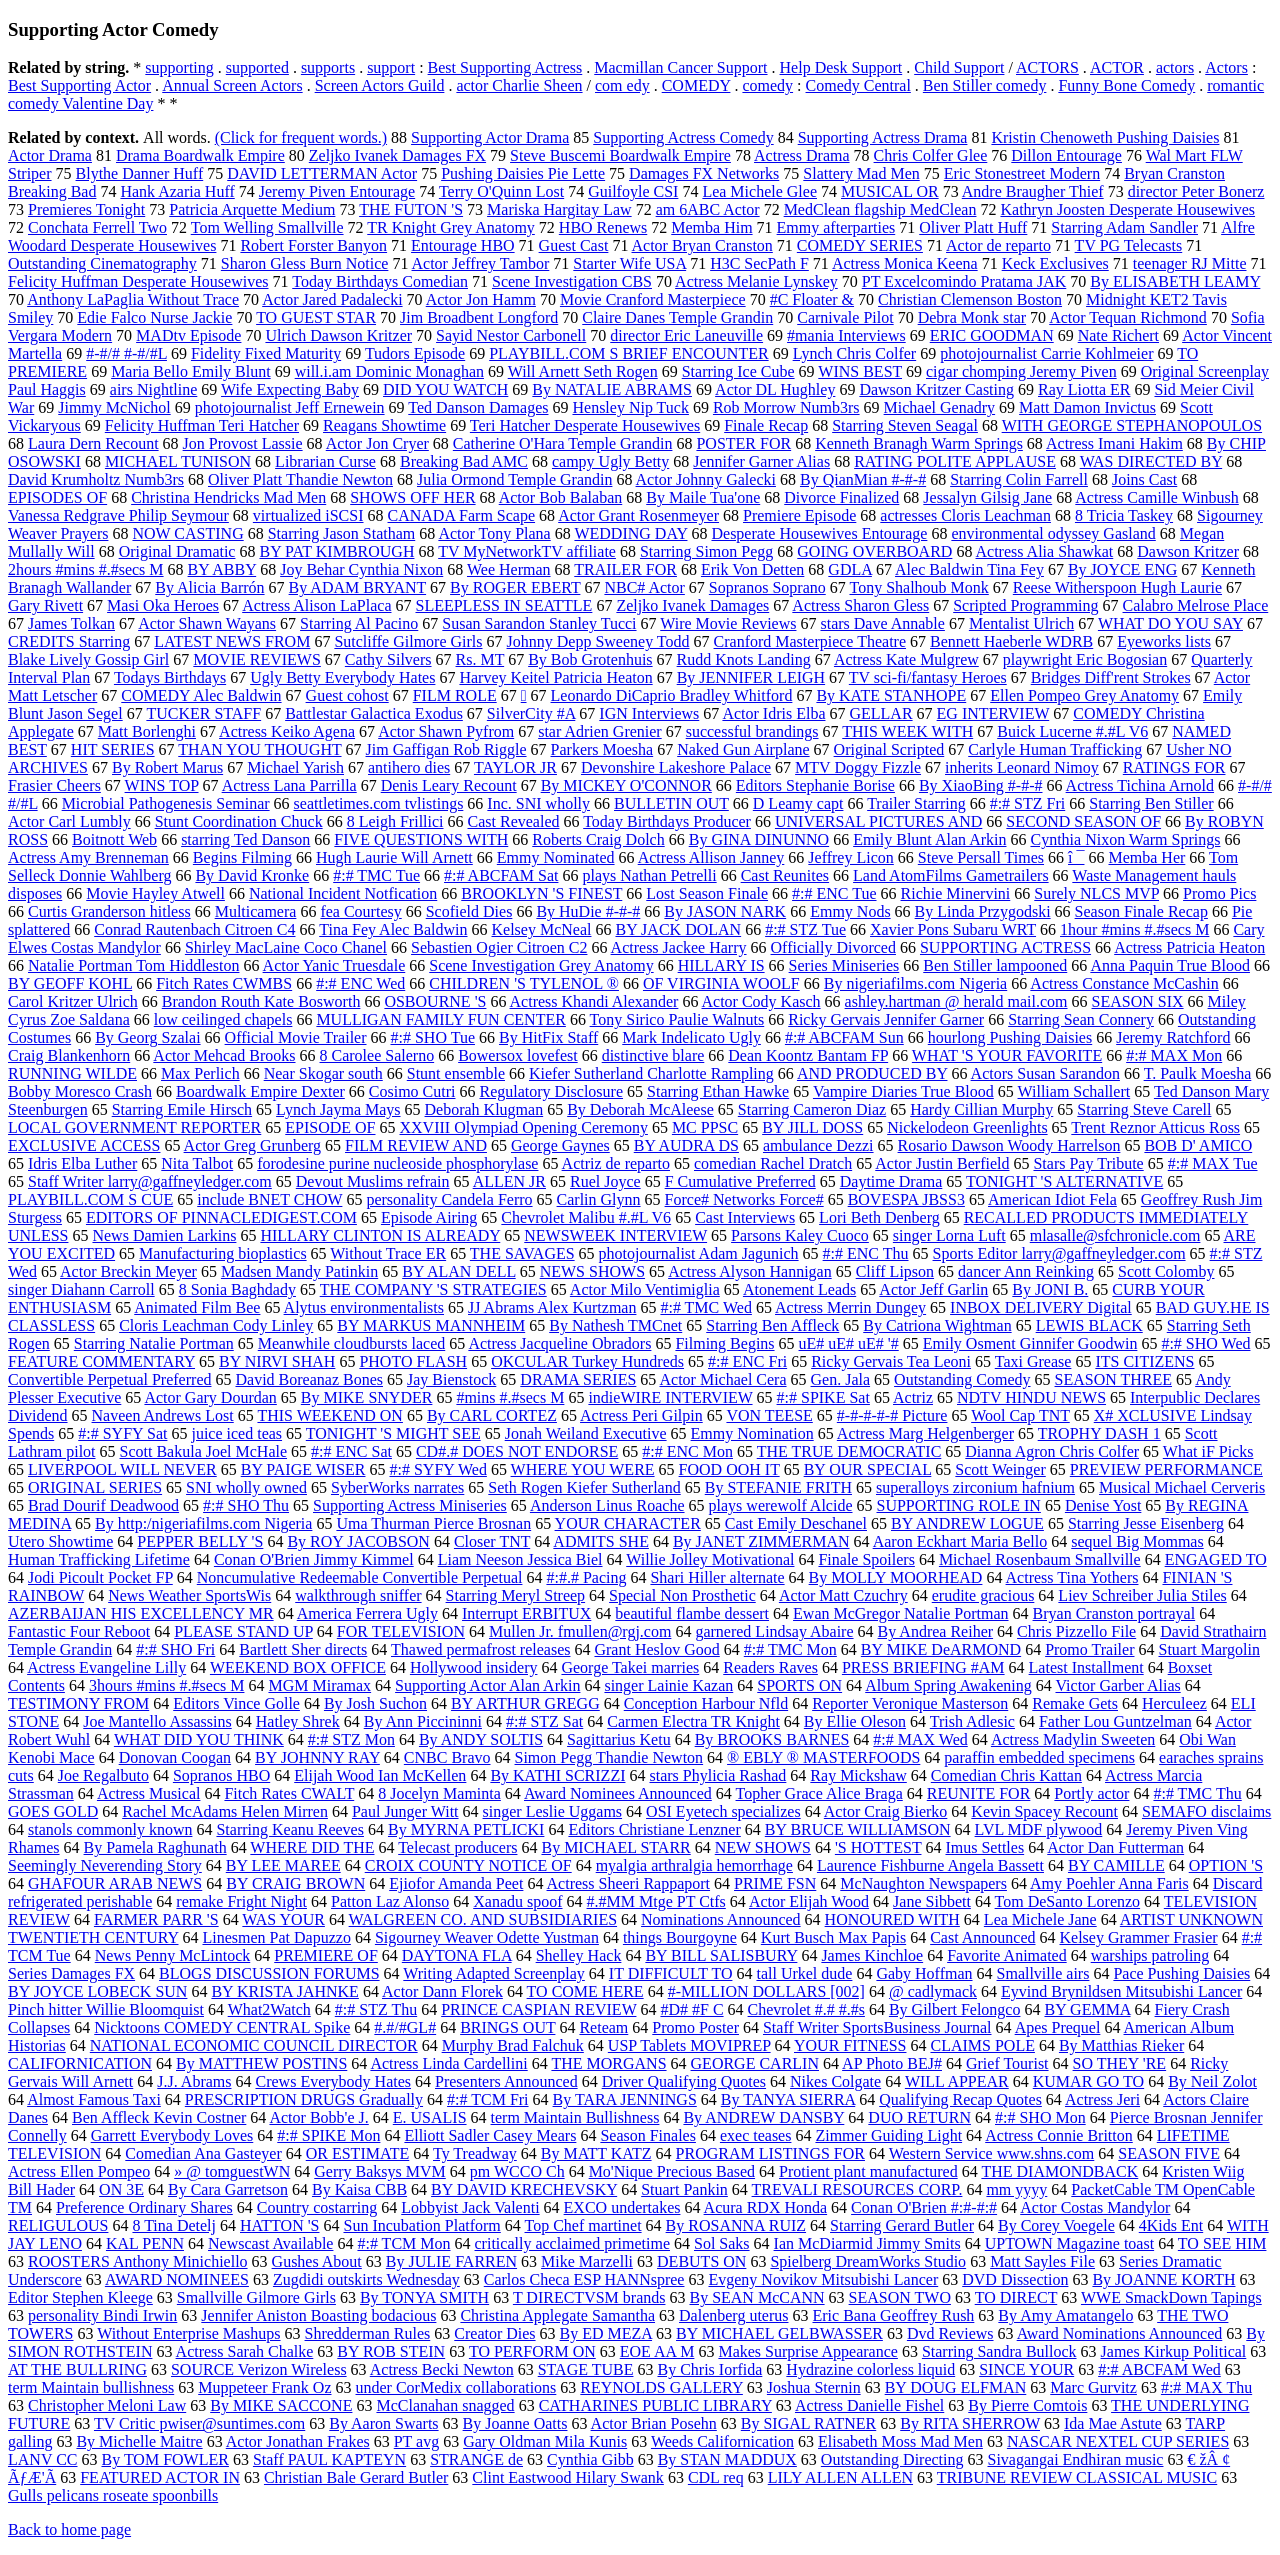  I want to click on WHAT DID YOU THINK, so click(199, 1739).